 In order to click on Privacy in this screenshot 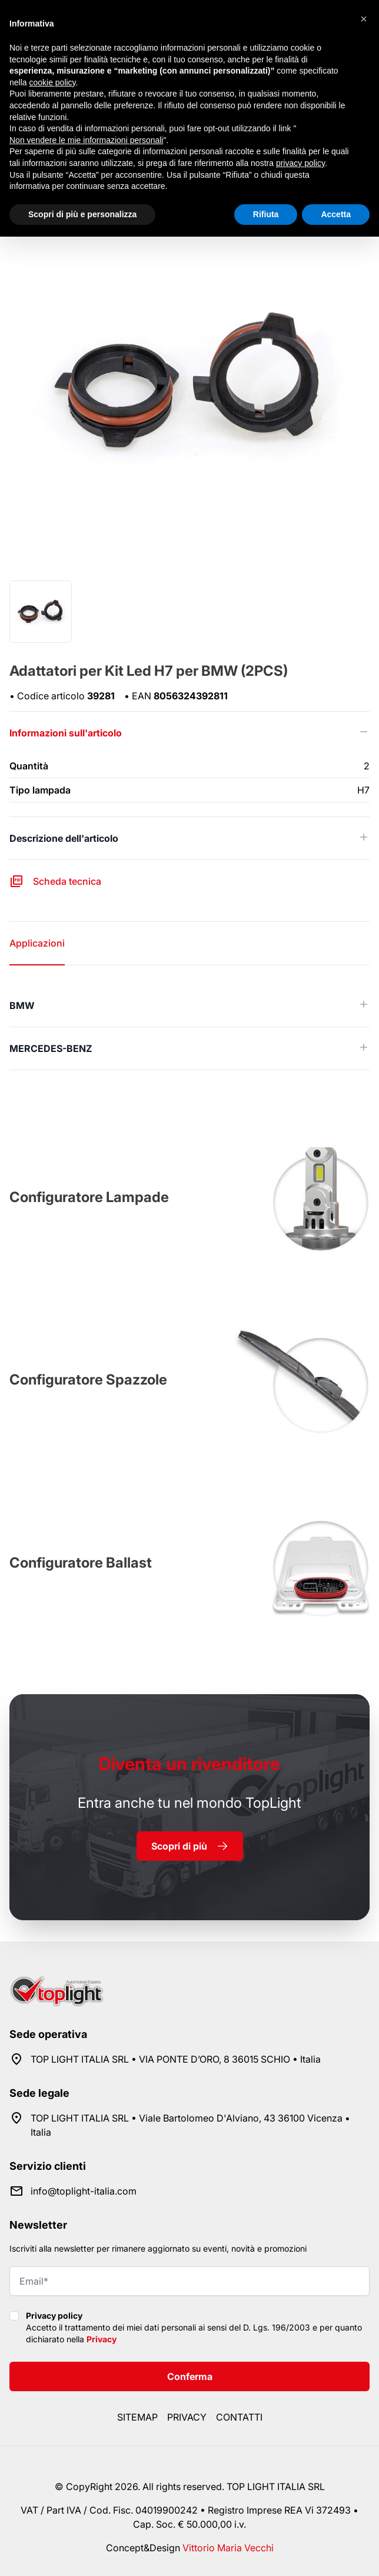, I will do `click(102, 2339)`.